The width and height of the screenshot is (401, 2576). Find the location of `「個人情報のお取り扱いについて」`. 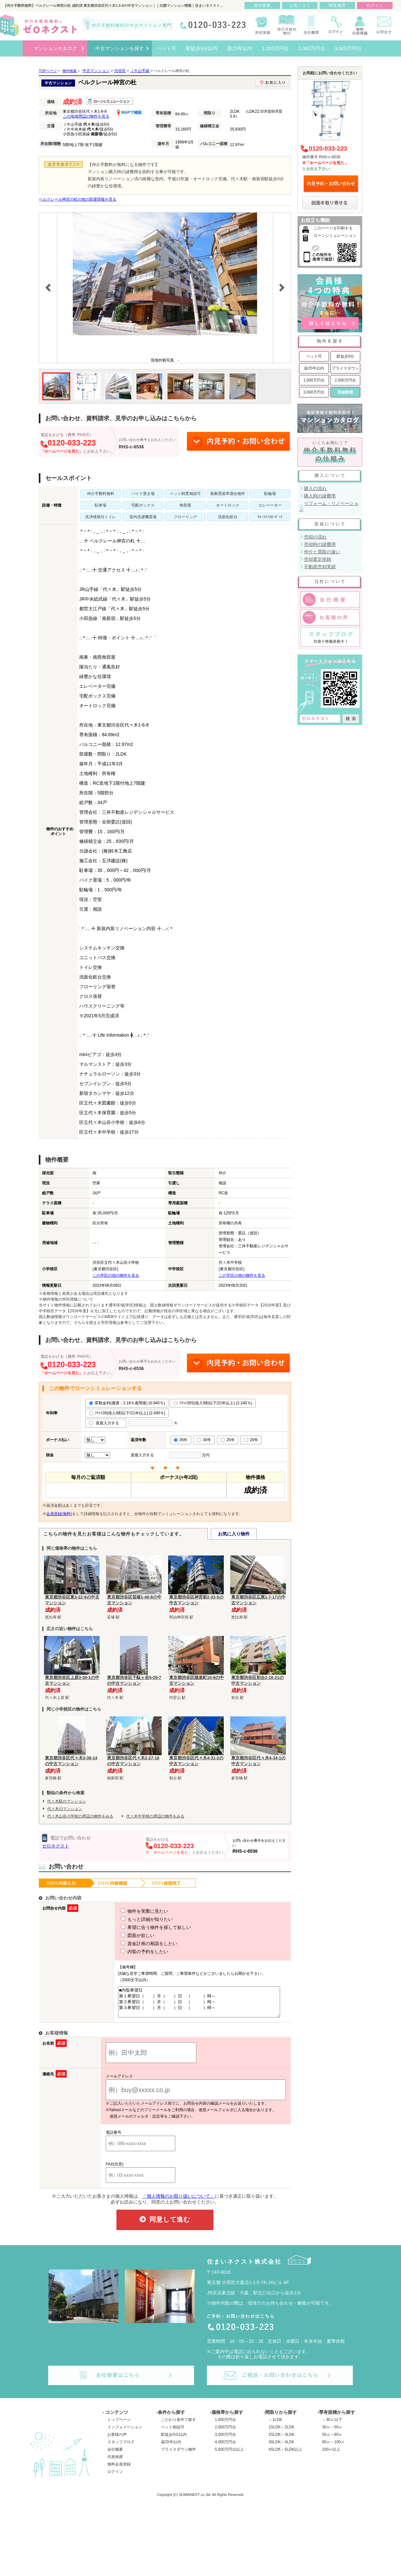

「個人情報のお取り扱いについて」 is located at coordinates (178, 2201).